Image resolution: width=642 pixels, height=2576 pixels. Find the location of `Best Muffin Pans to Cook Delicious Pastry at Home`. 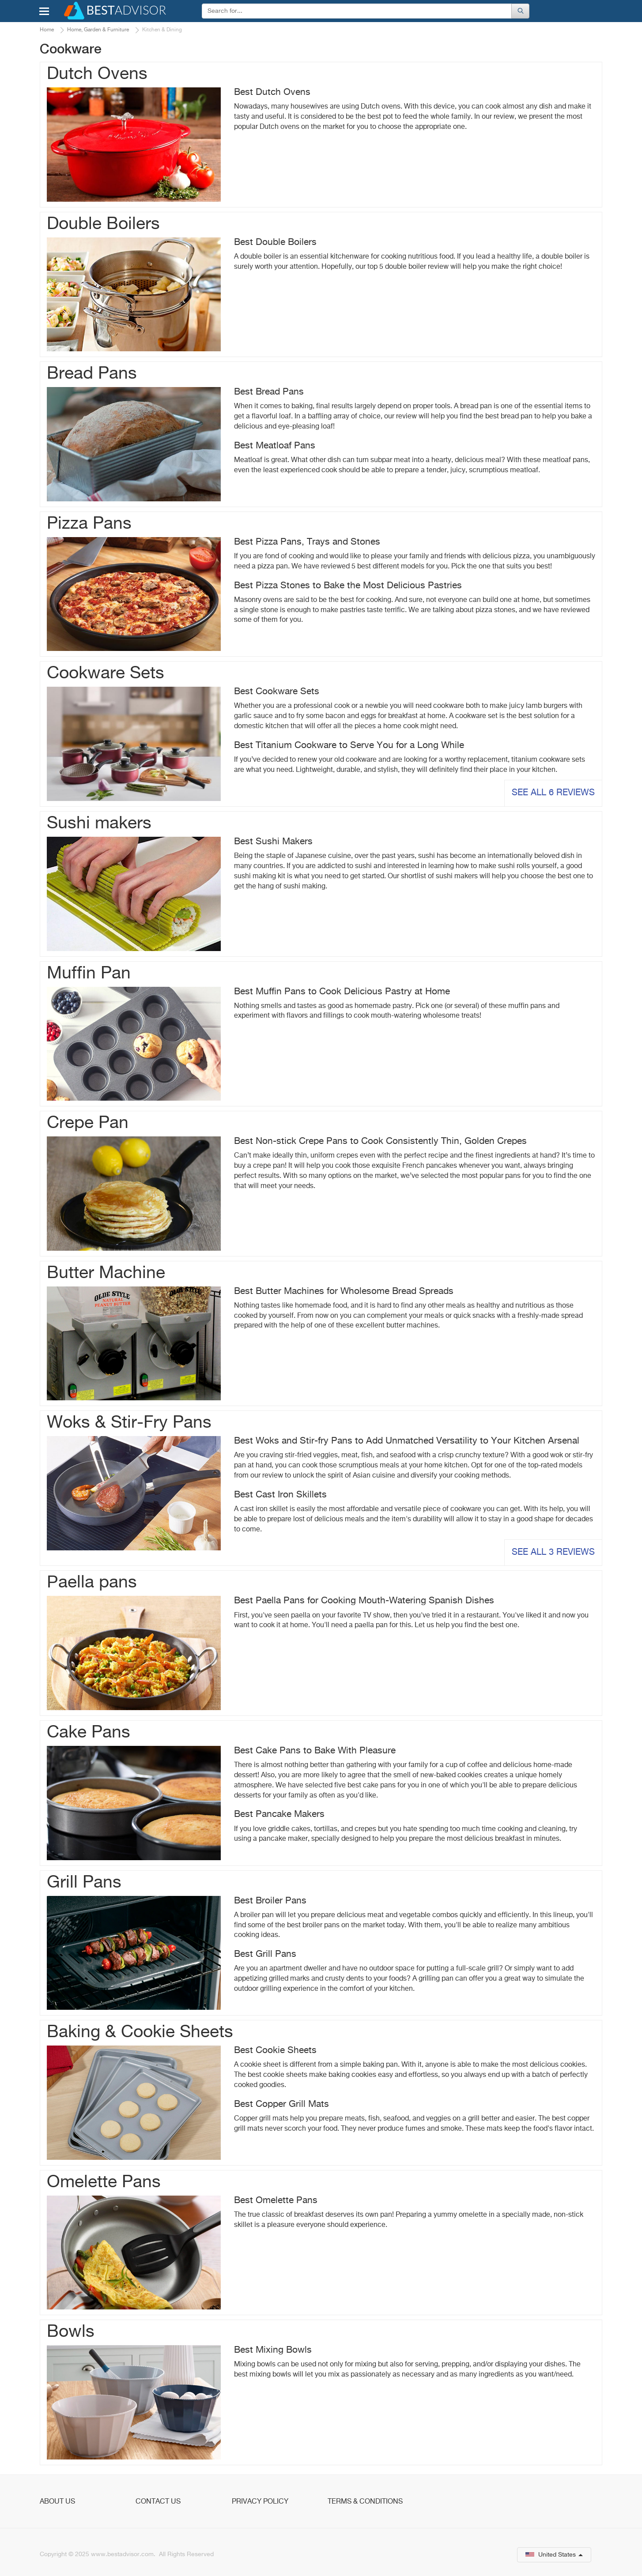

Best Muffin Pans to Cook Delicious Pastry at Home is located at coordinates (342, 992).